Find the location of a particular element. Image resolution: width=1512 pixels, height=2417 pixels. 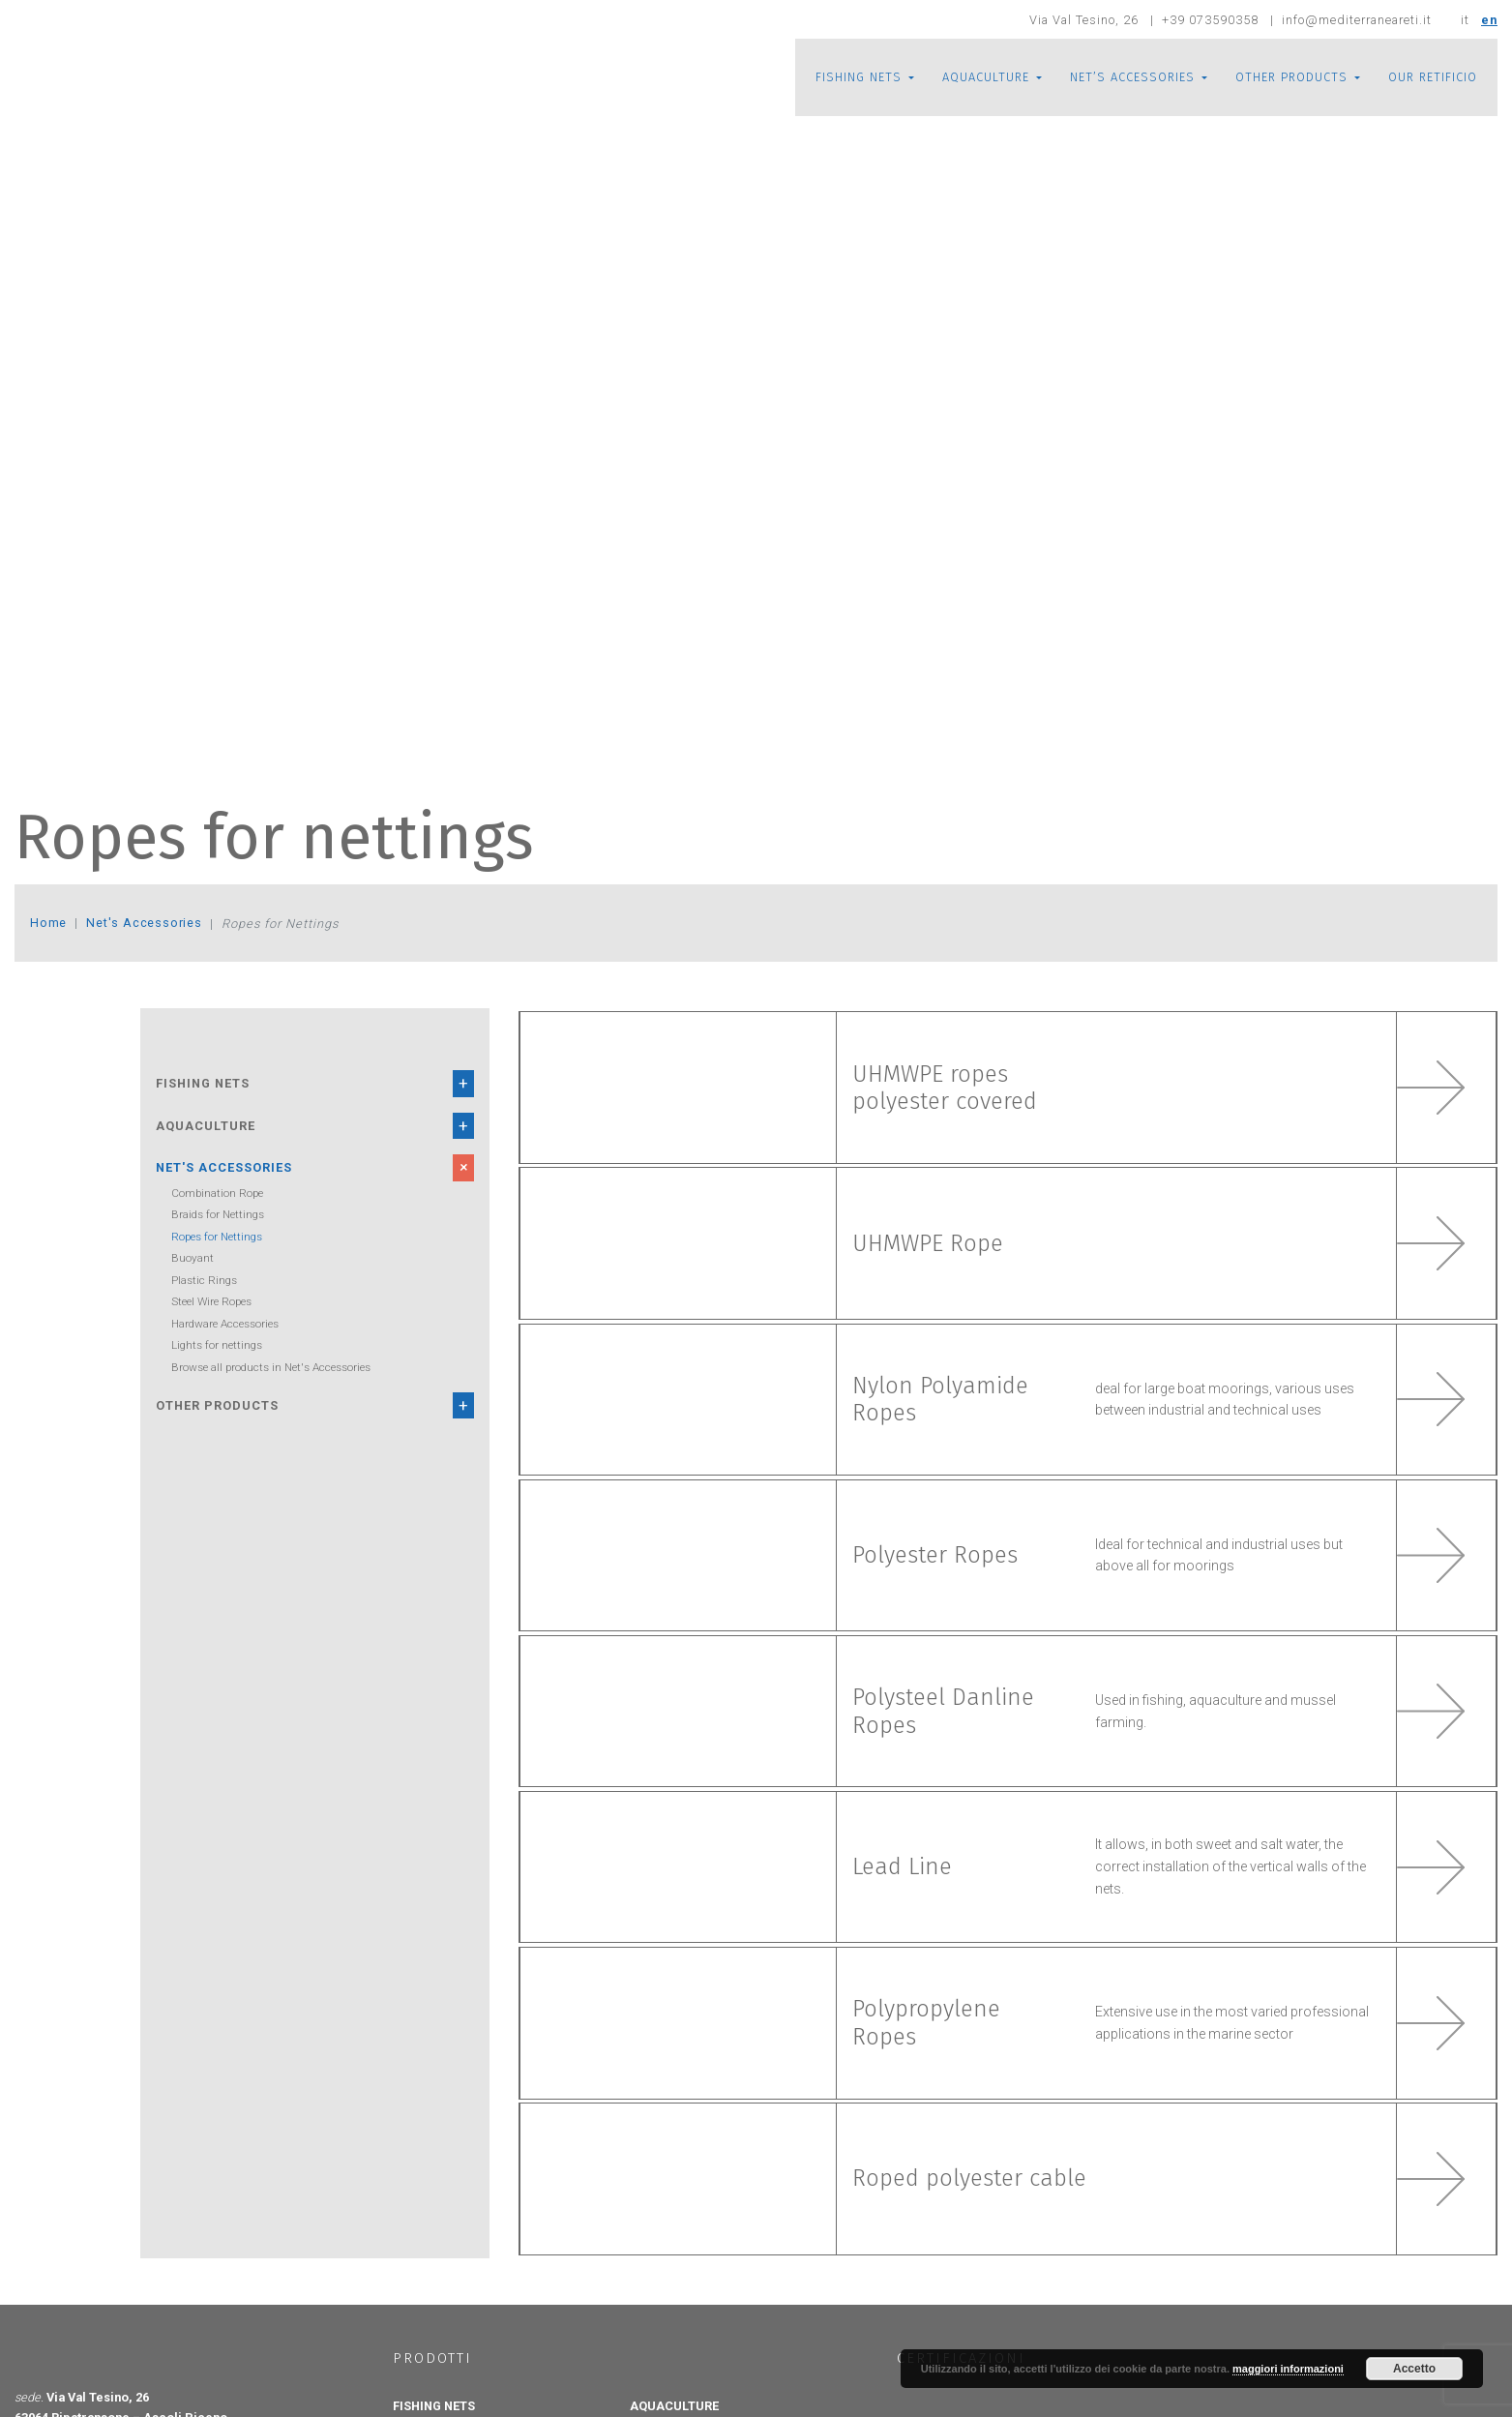

Accetto is located at coordinates (1414, 2368).